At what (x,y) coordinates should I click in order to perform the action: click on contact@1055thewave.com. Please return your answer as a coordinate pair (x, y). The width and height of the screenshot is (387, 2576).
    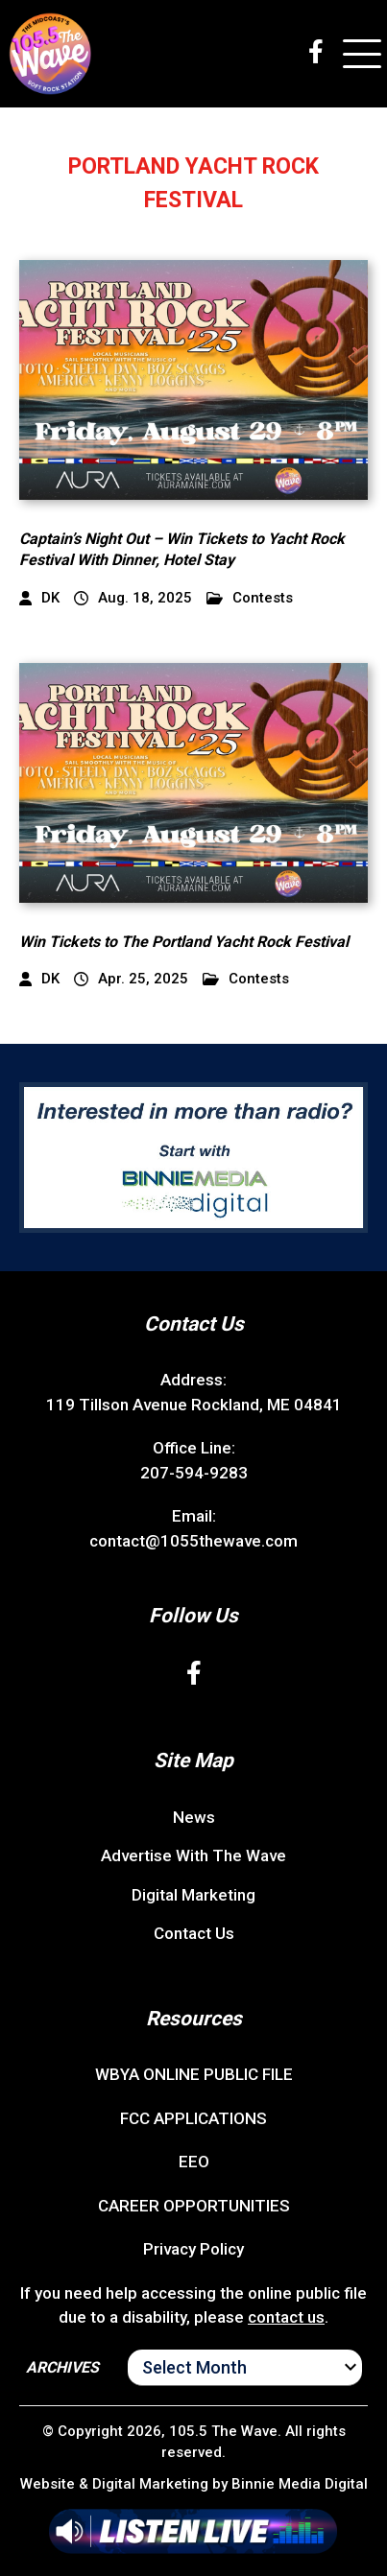
    Looking at the image, I should click on (193, 1540).